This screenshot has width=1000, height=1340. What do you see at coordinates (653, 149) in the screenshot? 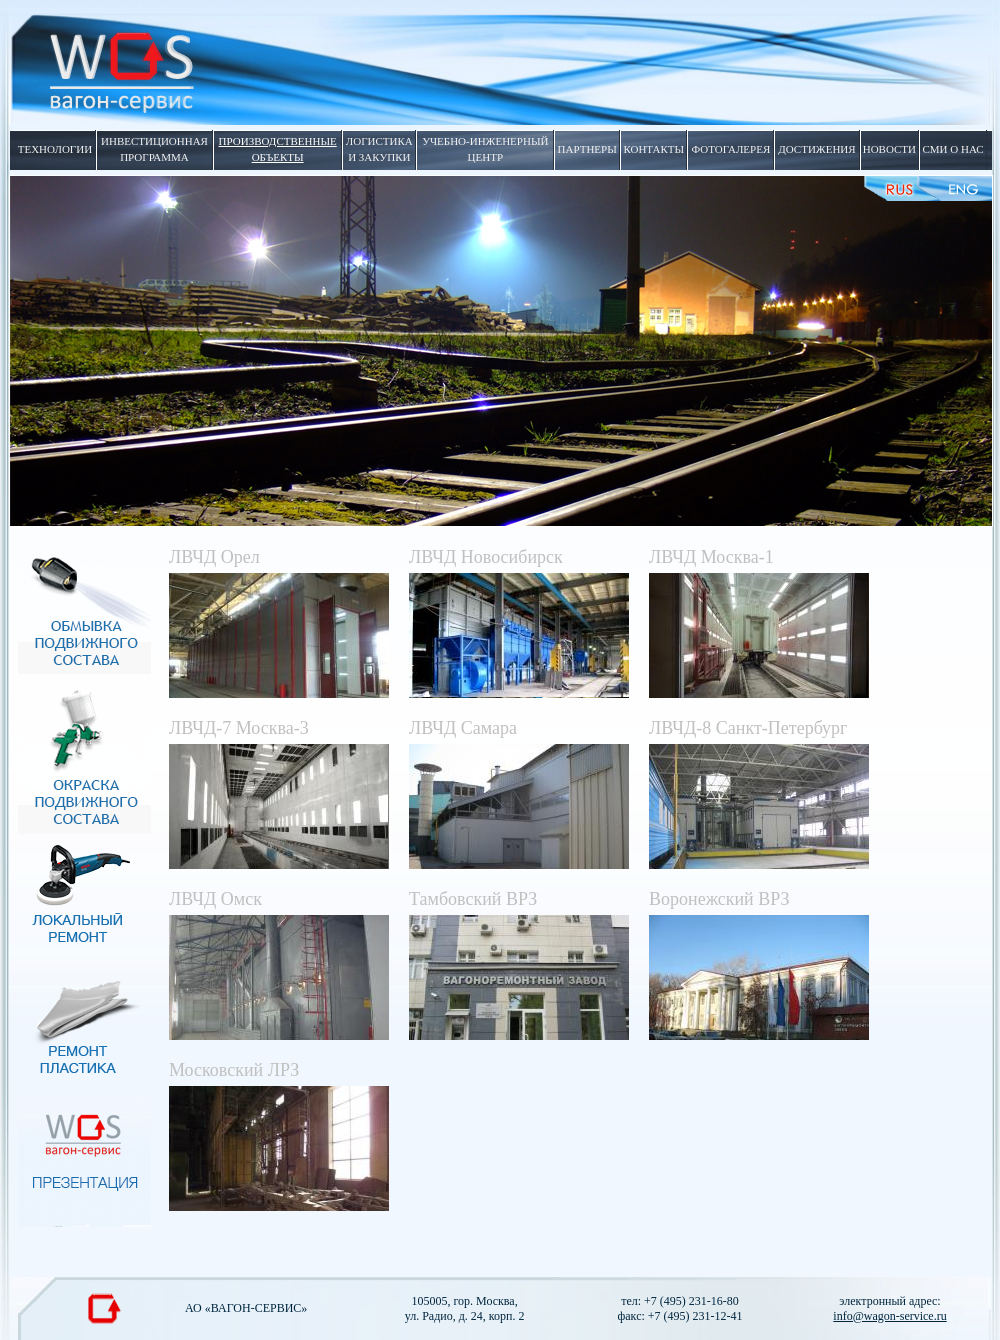
I see `контакты` at bounding box center [653, 149].